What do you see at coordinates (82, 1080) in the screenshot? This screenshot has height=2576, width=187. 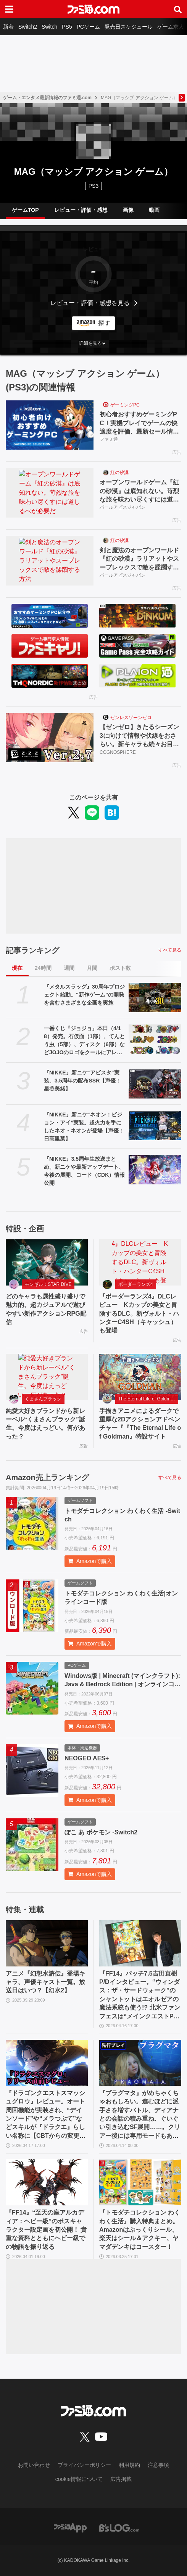 I see `『NIKKE』新ニケ“アビスタ”実装。3.5周年の配布SSR【声優：星谷美緒】` at bounding box center [82, 1080].